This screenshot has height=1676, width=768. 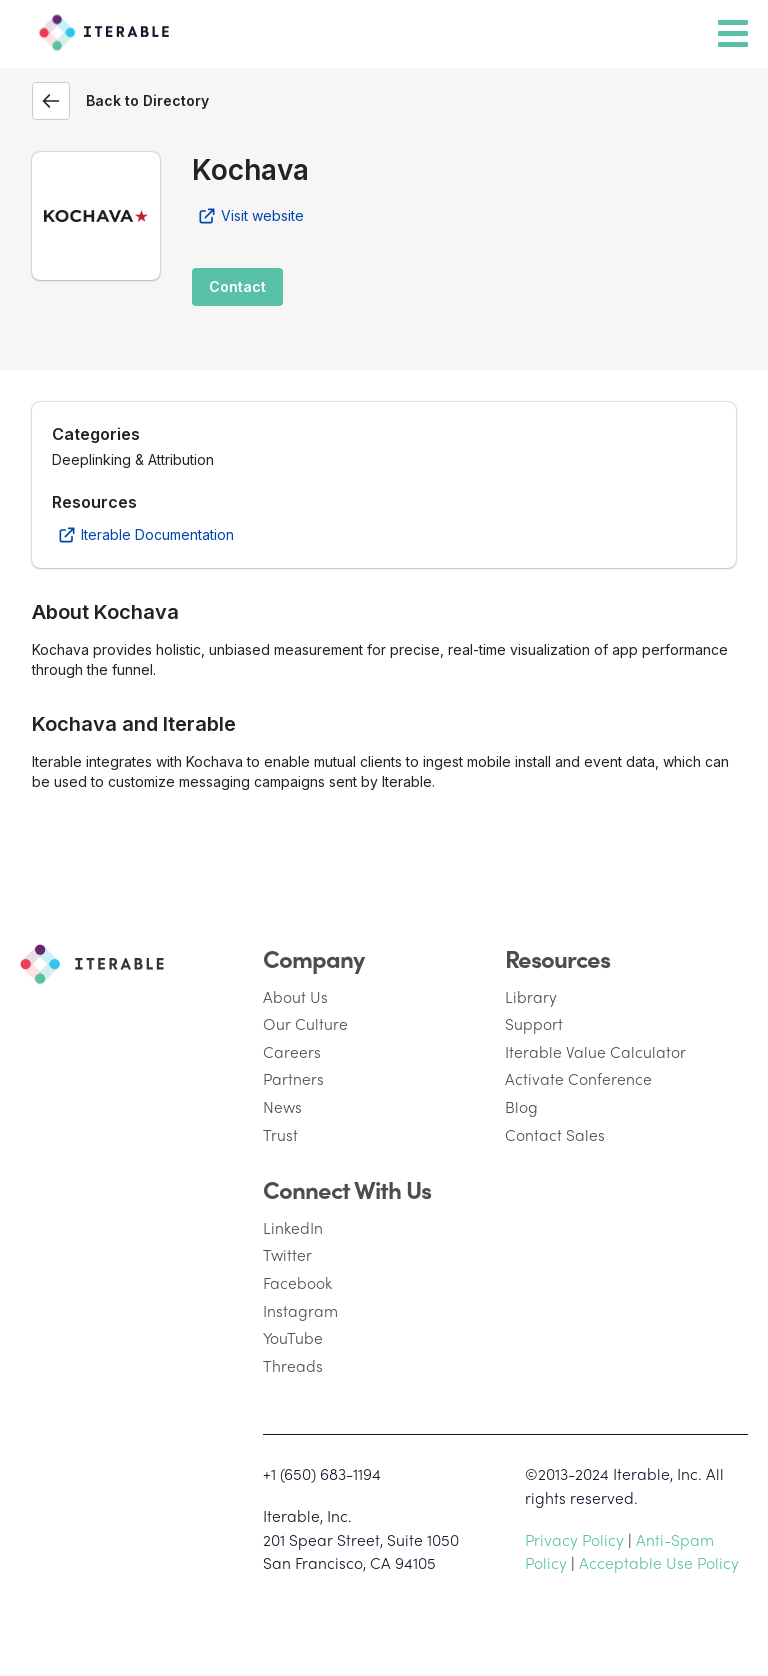 I want to click on Partners, so click(x=293, y=1078).